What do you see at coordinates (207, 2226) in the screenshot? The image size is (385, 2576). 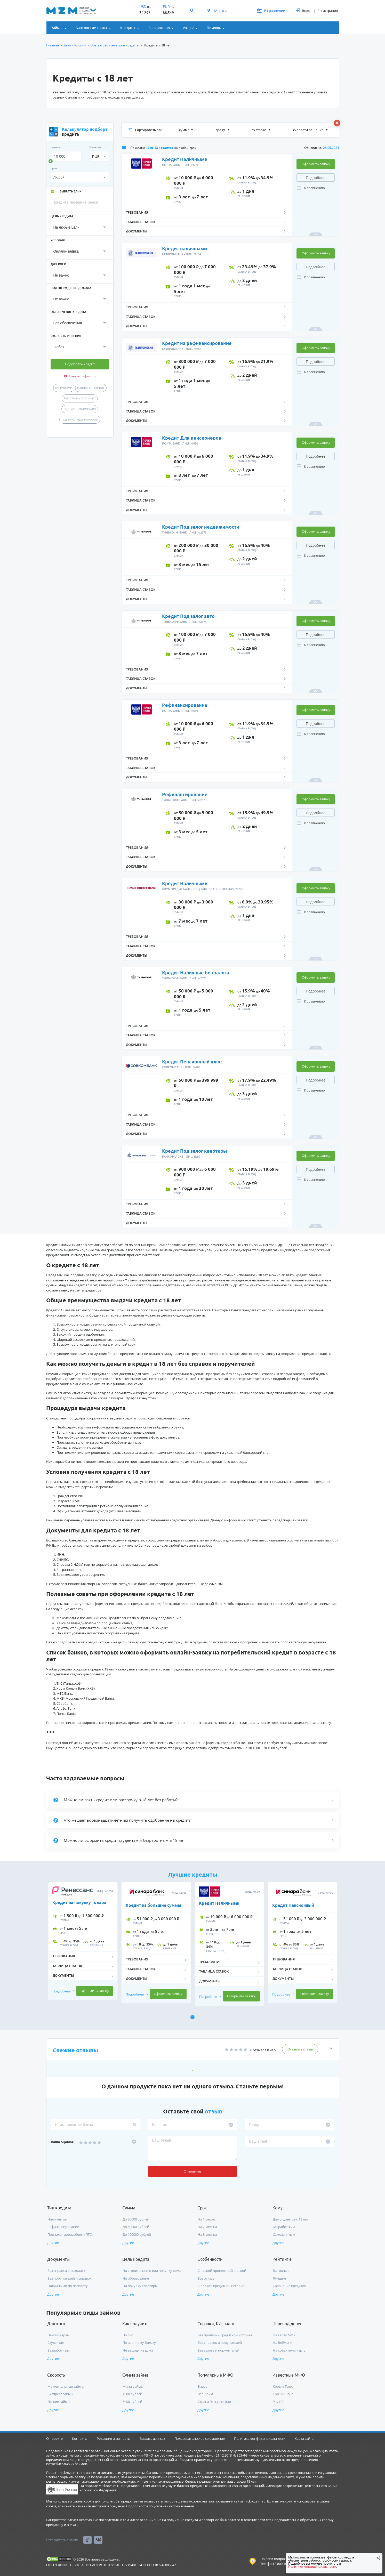 I see `На 2 месяца` at bounding box center [207, 2226].